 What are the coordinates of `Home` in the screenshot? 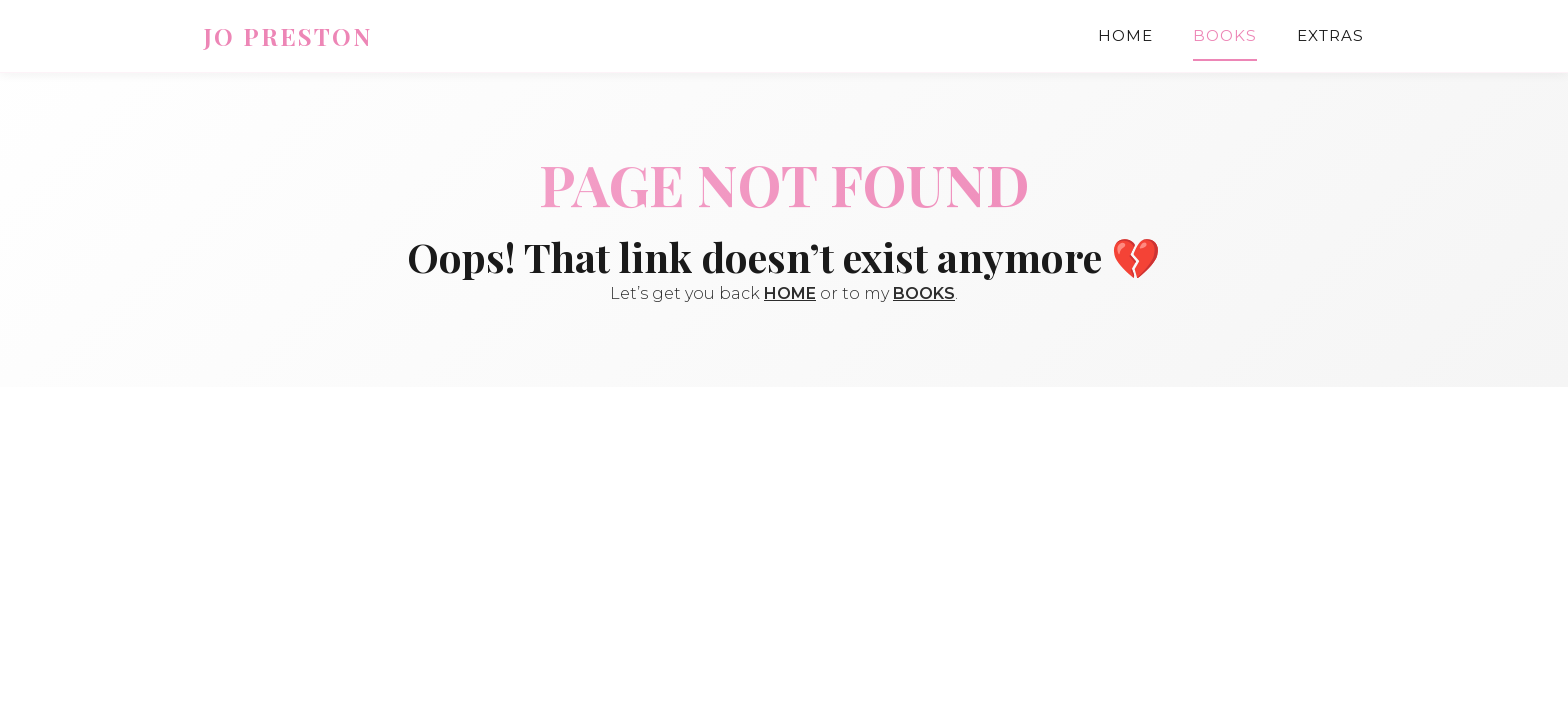 It's located at (1125, 35).